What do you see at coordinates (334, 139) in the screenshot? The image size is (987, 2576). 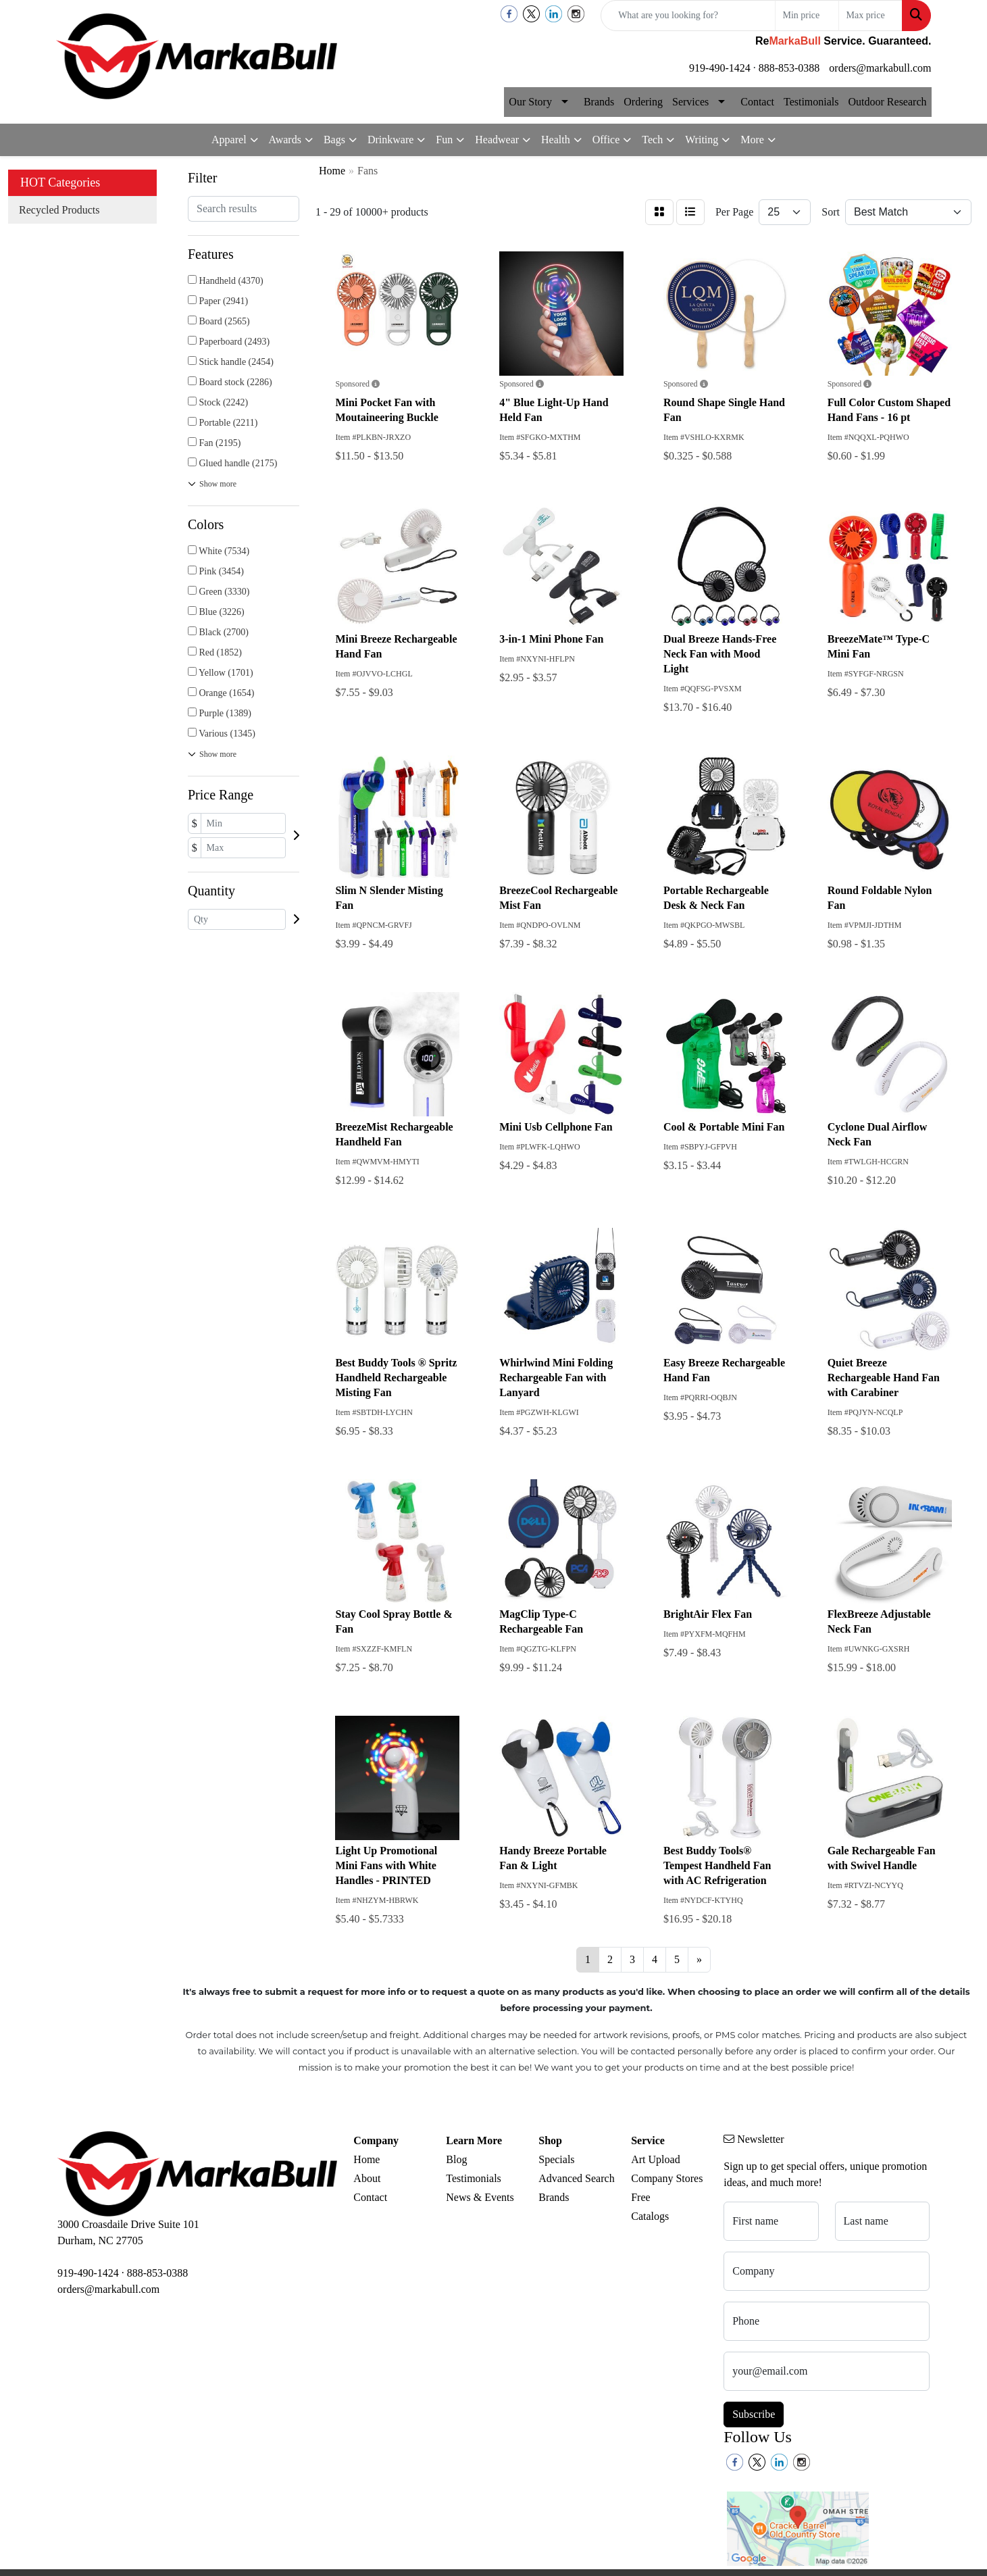 I see `Bags [button]` at bounding box center [334, 139].